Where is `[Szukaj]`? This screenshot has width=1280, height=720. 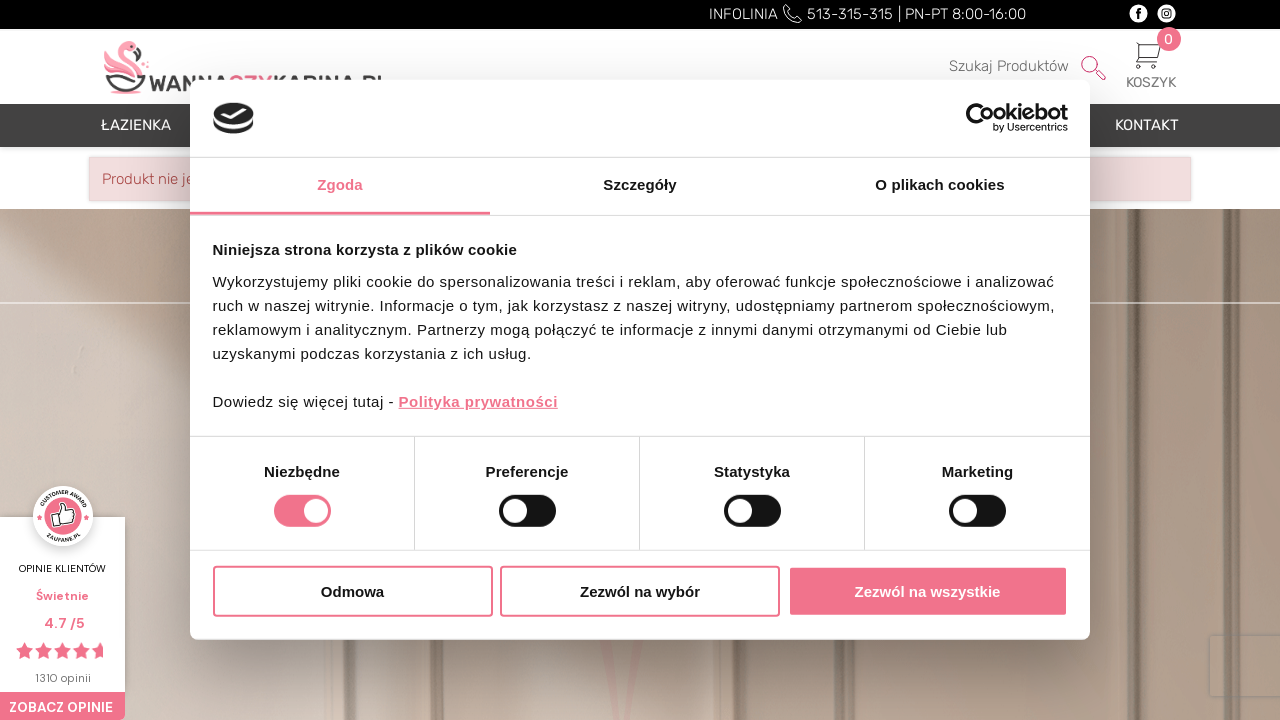
[Szukaj] is located at coordinates (1000, 67).